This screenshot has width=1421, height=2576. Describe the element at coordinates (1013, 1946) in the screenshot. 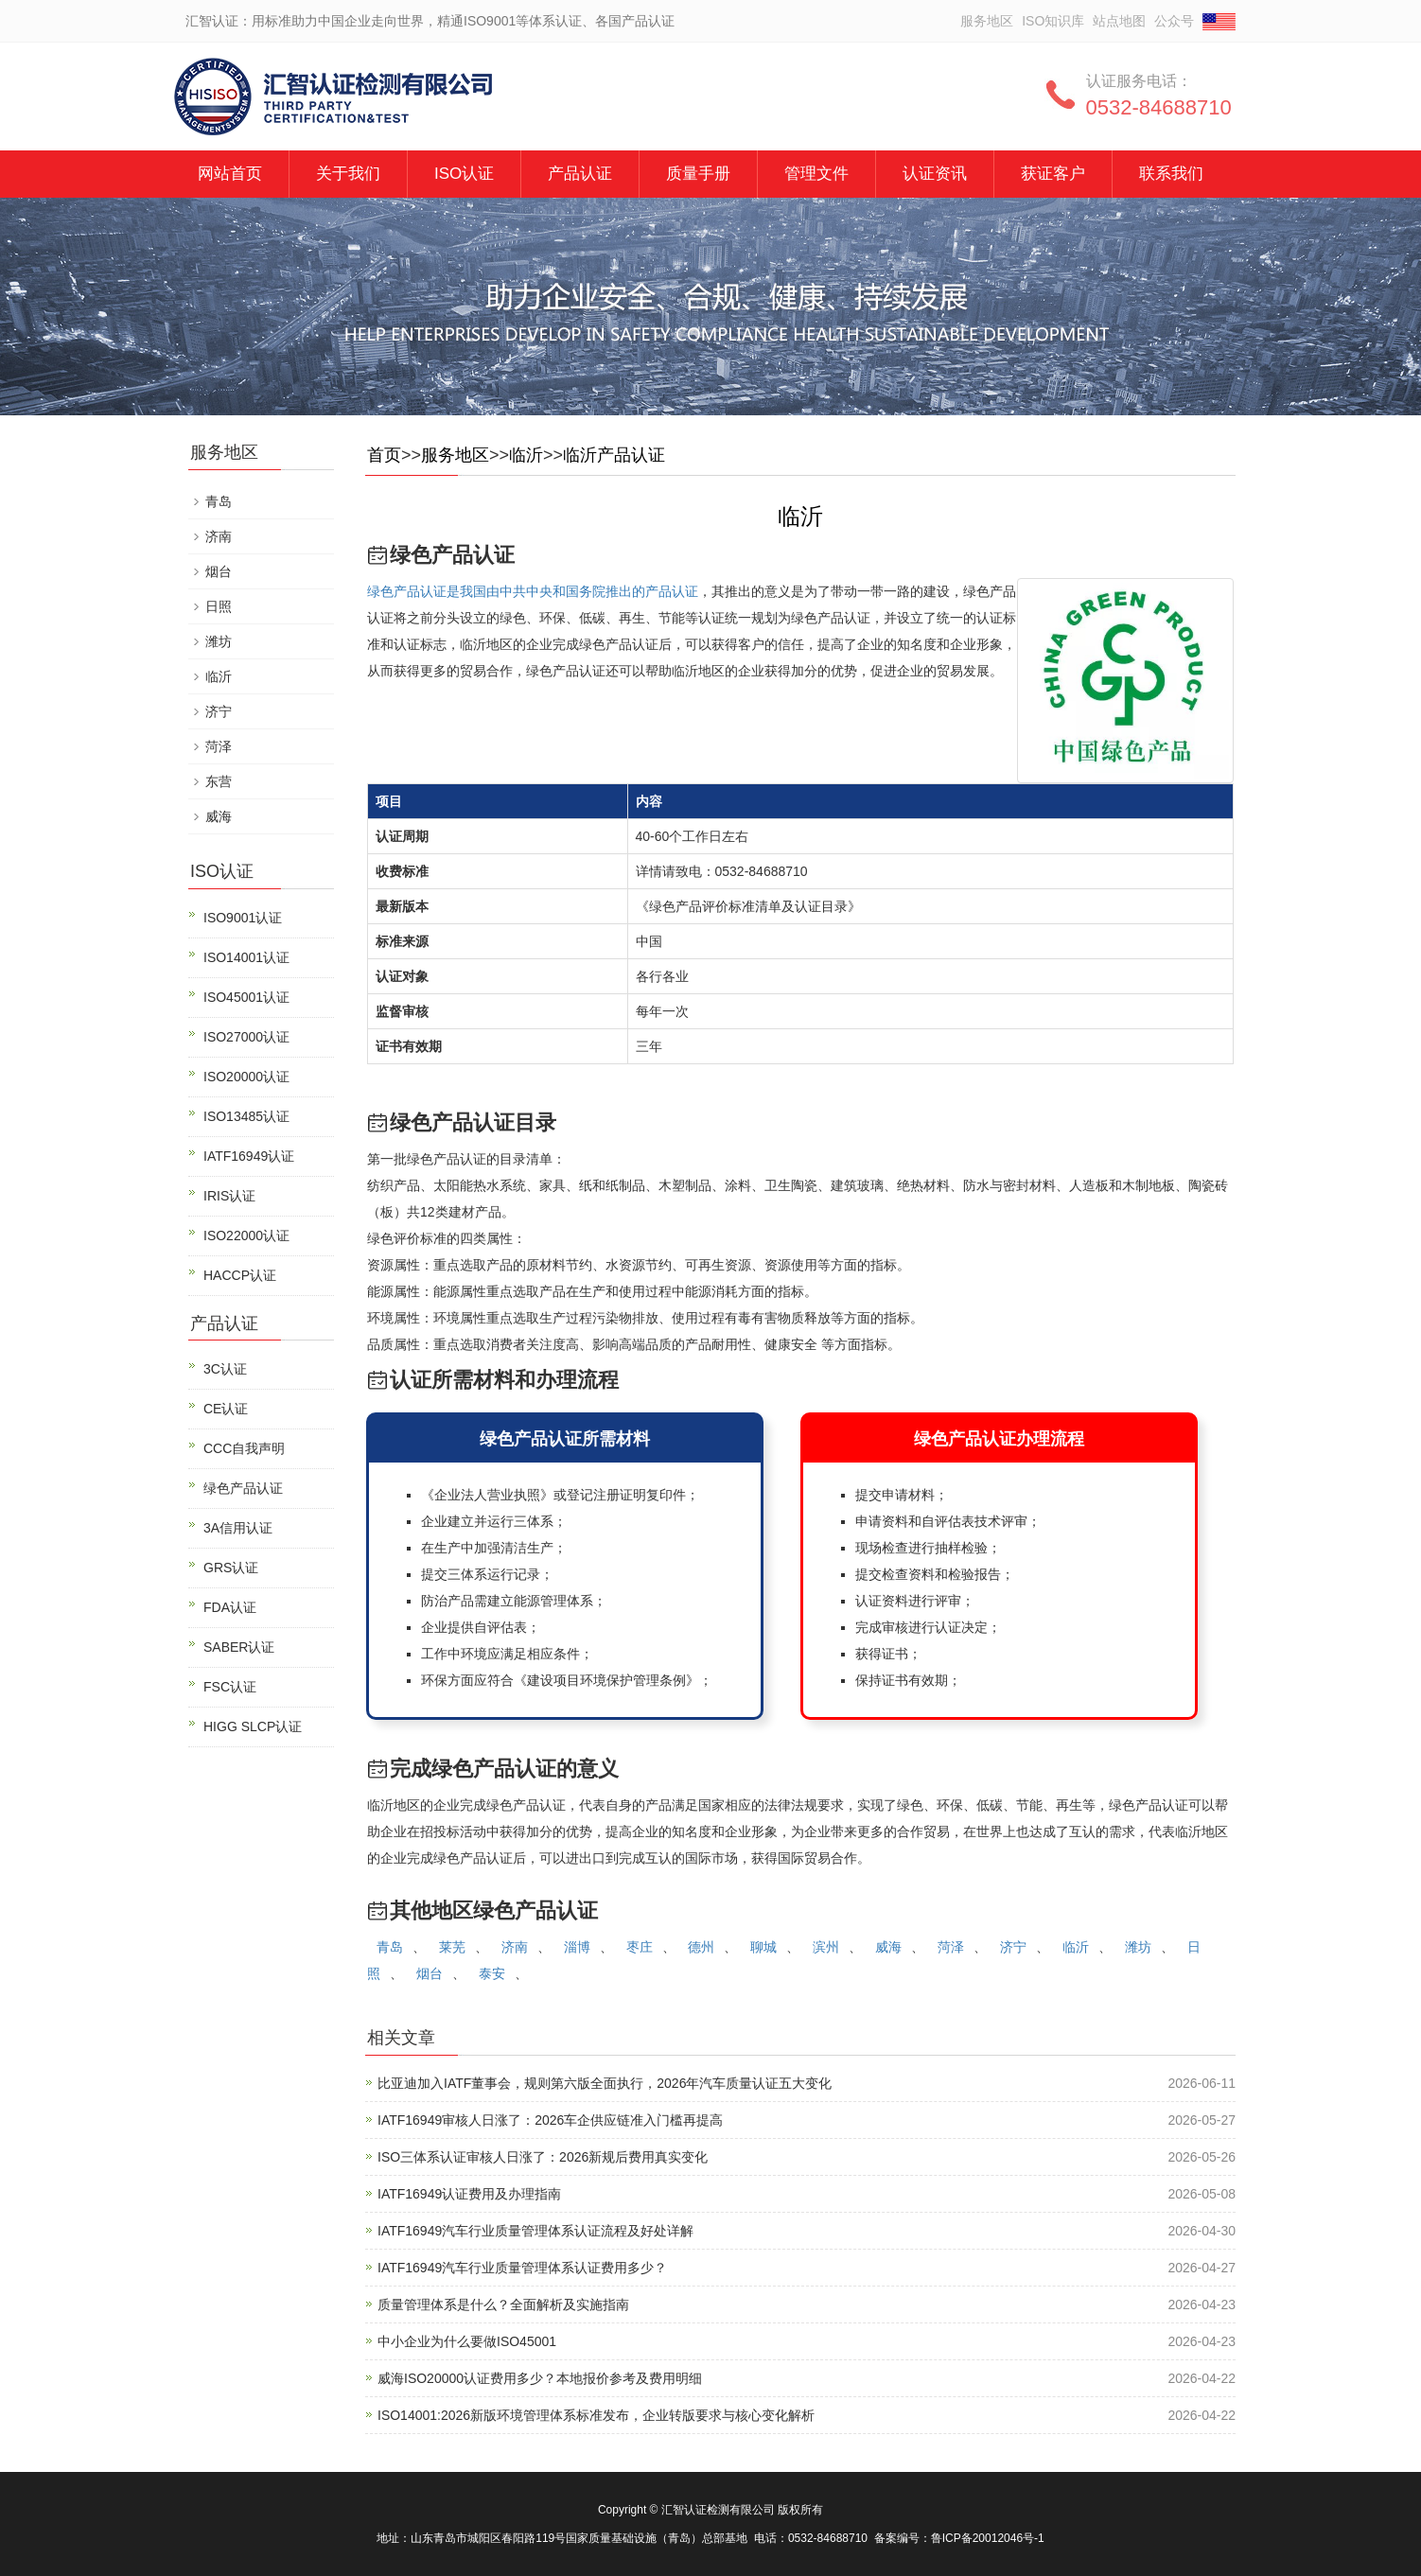

I see `济宁` at that location.